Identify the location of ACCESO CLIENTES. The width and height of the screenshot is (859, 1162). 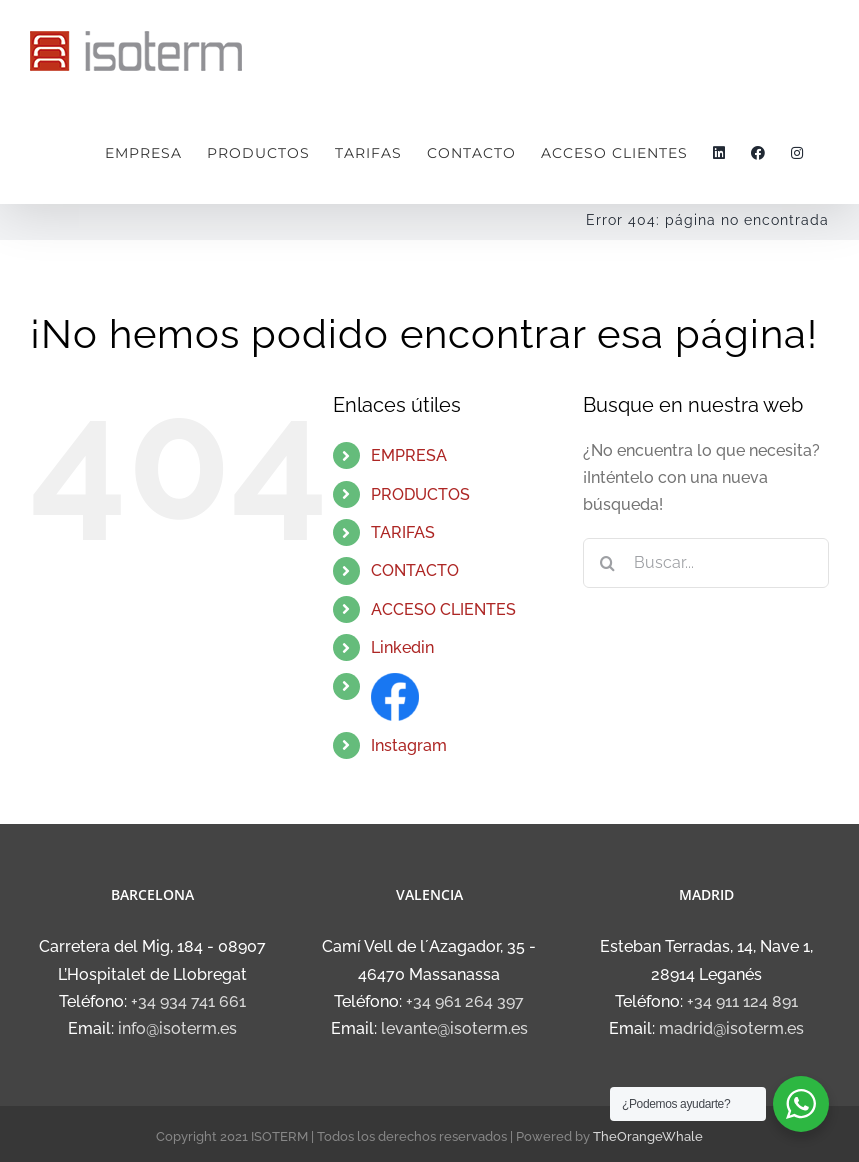
(443, 609).